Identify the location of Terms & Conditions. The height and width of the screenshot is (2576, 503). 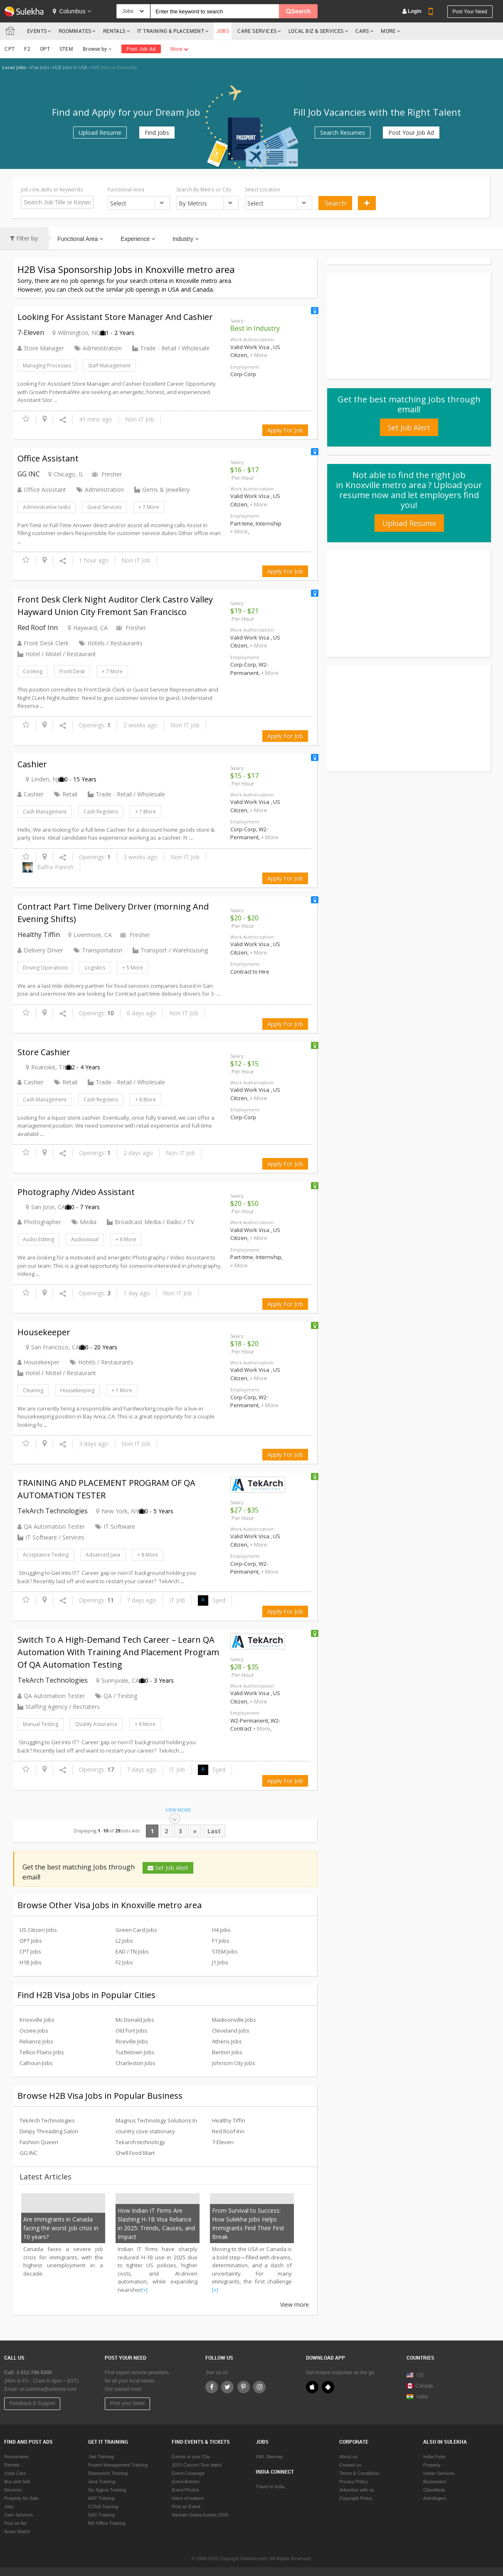
(359, 2473).